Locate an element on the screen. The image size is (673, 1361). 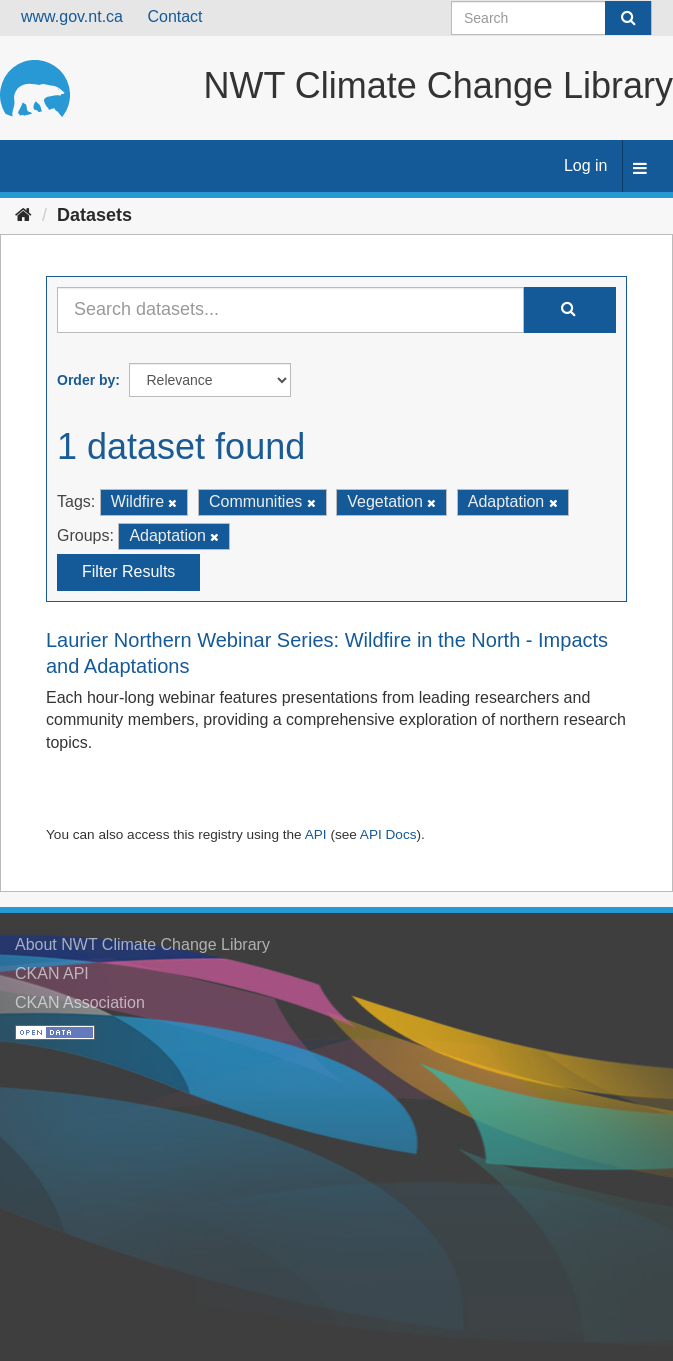
Contact is located at coordinates (174, 16).